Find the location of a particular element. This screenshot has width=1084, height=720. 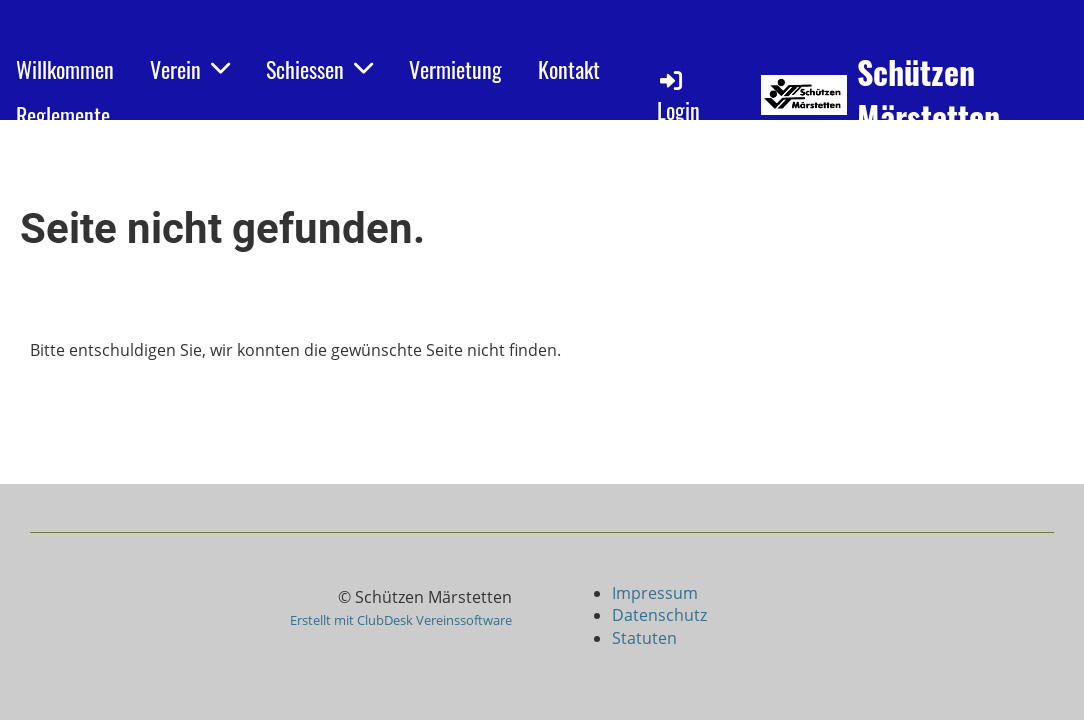

Erstellt mit ClubDesk Vereinssoftware is located at coordinates (401, 620).